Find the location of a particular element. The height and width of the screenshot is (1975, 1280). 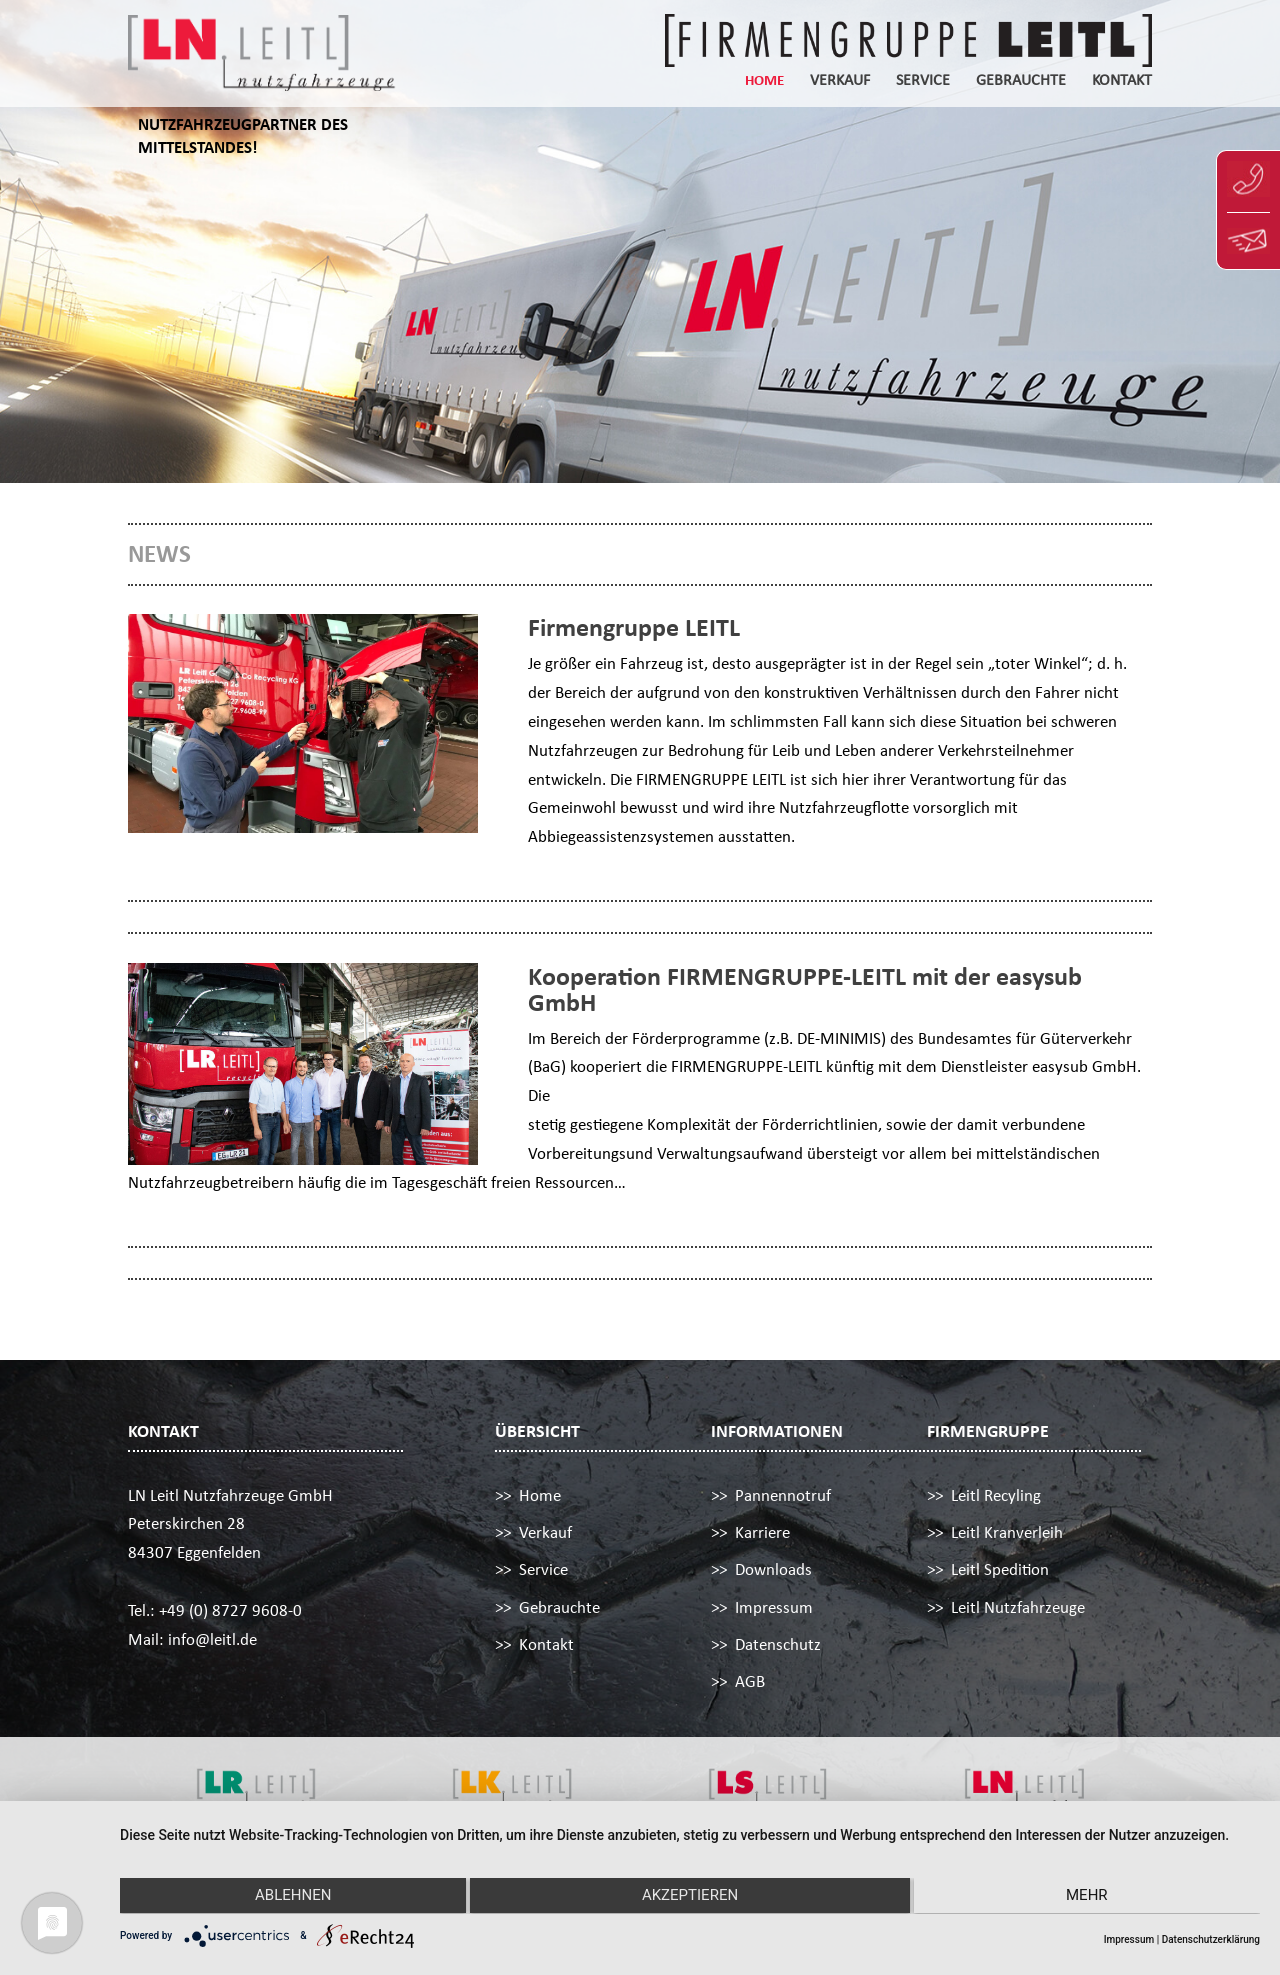

Leitl Nutzfahrzeuge is located at coordinates (1018, 1607).